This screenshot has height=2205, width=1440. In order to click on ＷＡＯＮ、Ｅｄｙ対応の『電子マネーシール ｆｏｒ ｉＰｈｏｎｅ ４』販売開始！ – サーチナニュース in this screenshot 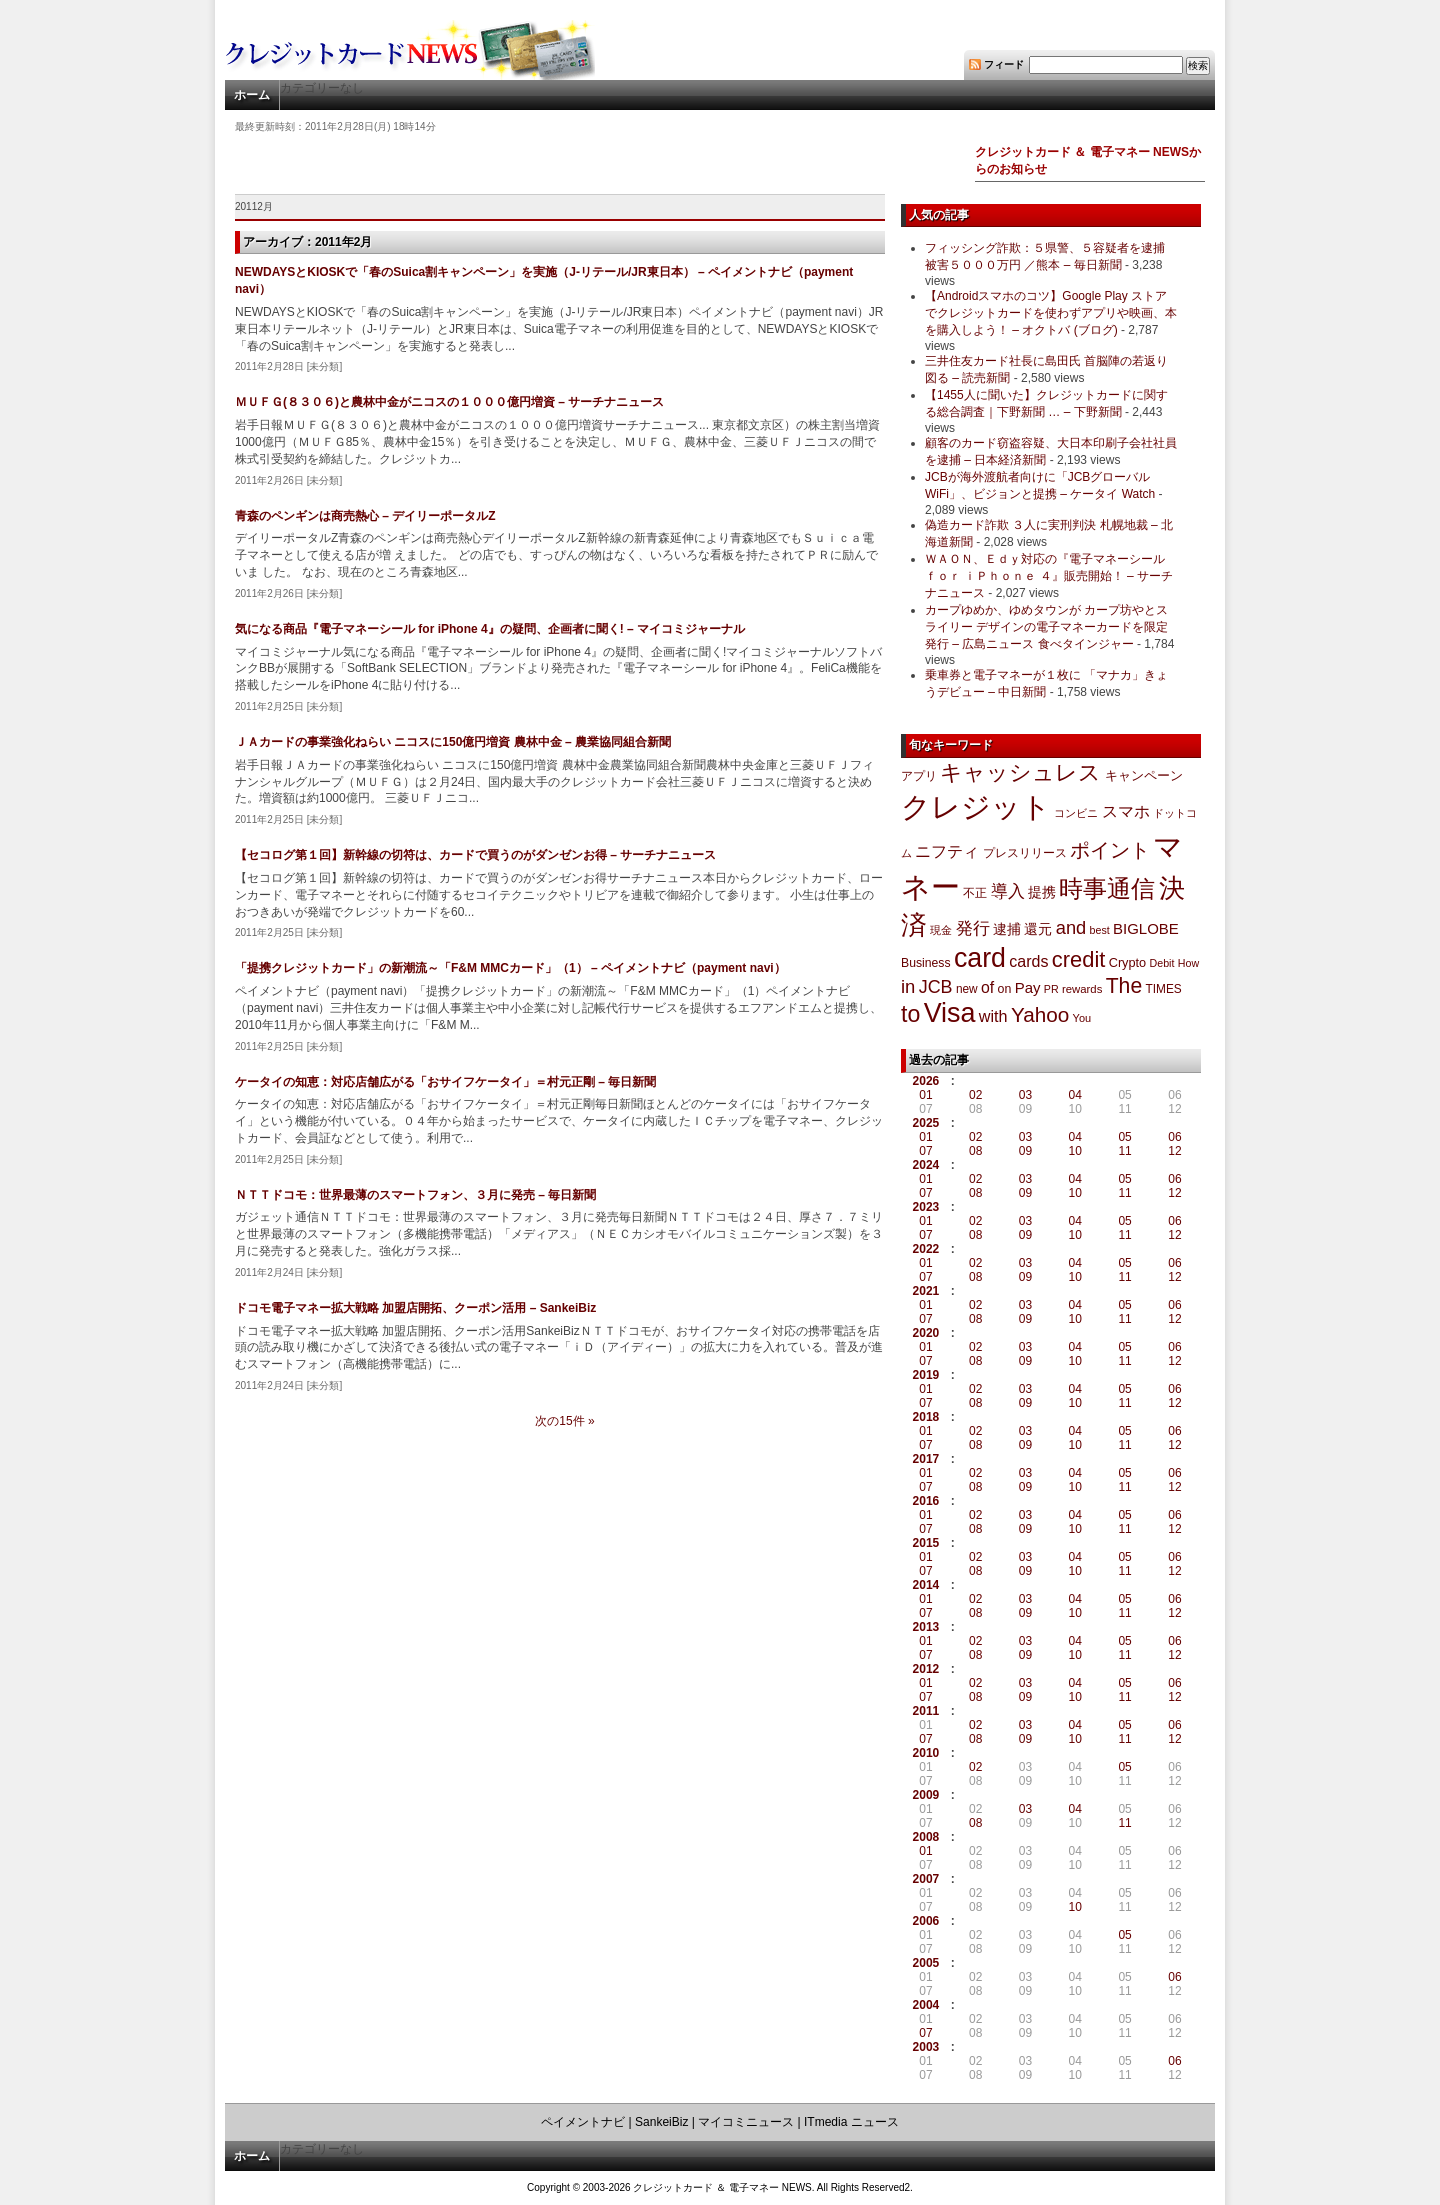, I will do `click(1049, 576)`.